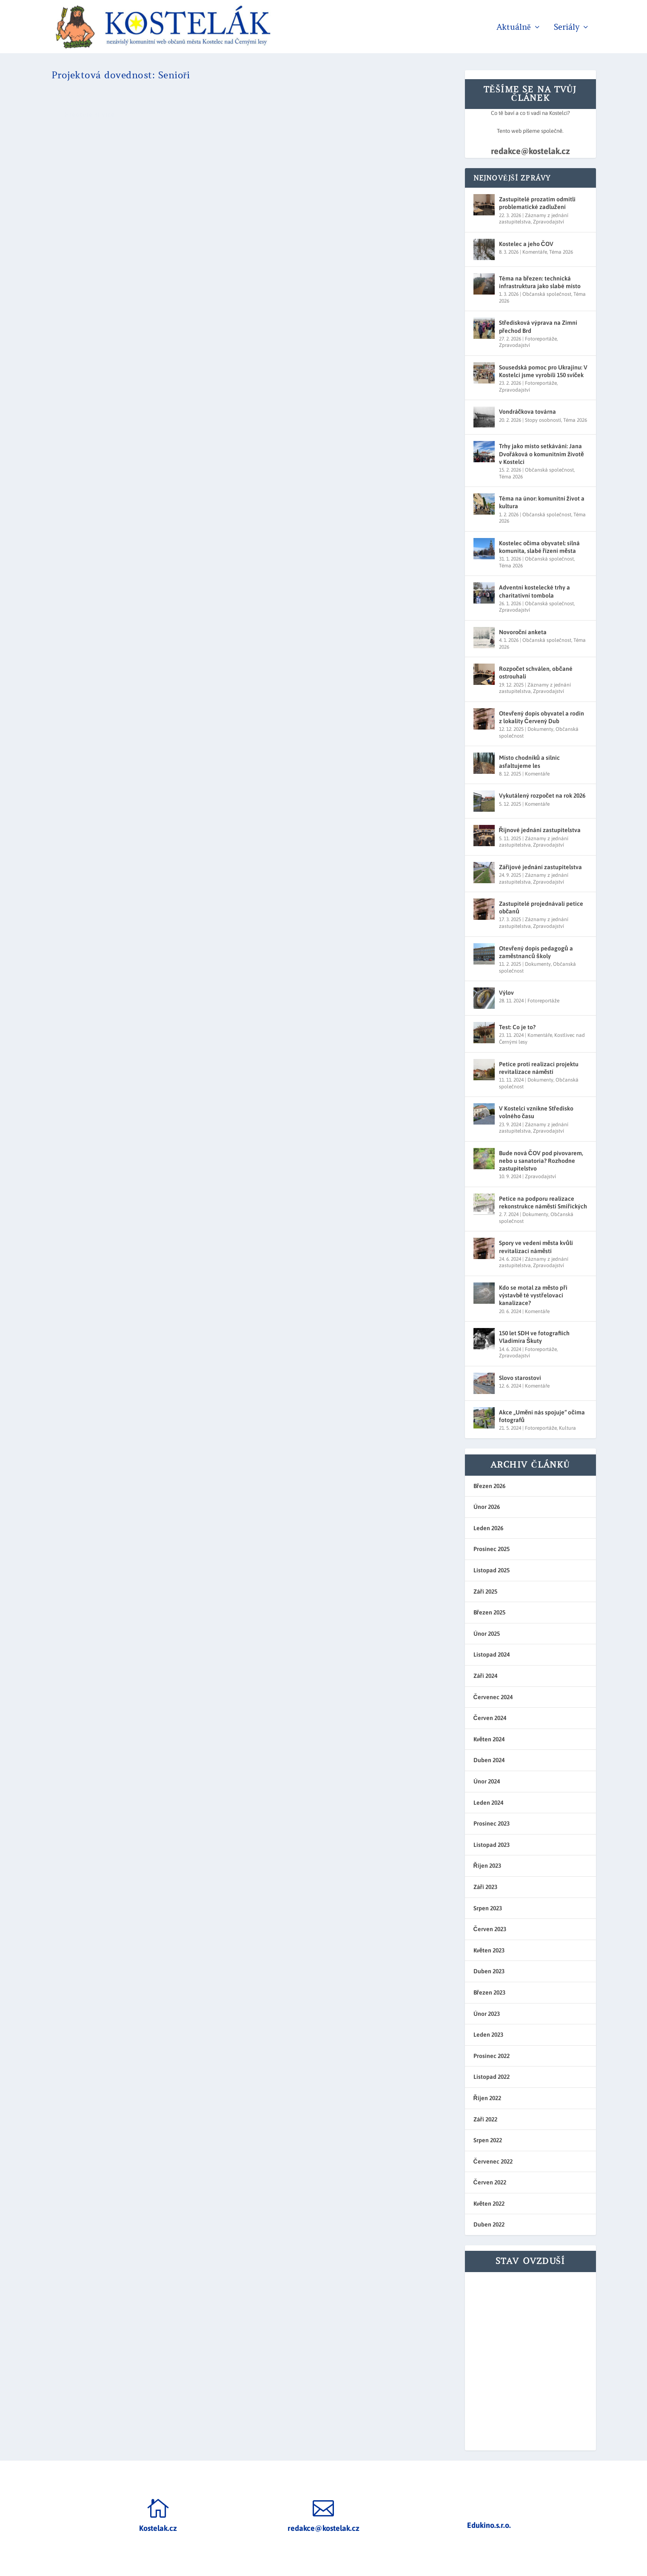  I want to click on Září 2022, so click(485, 2119).